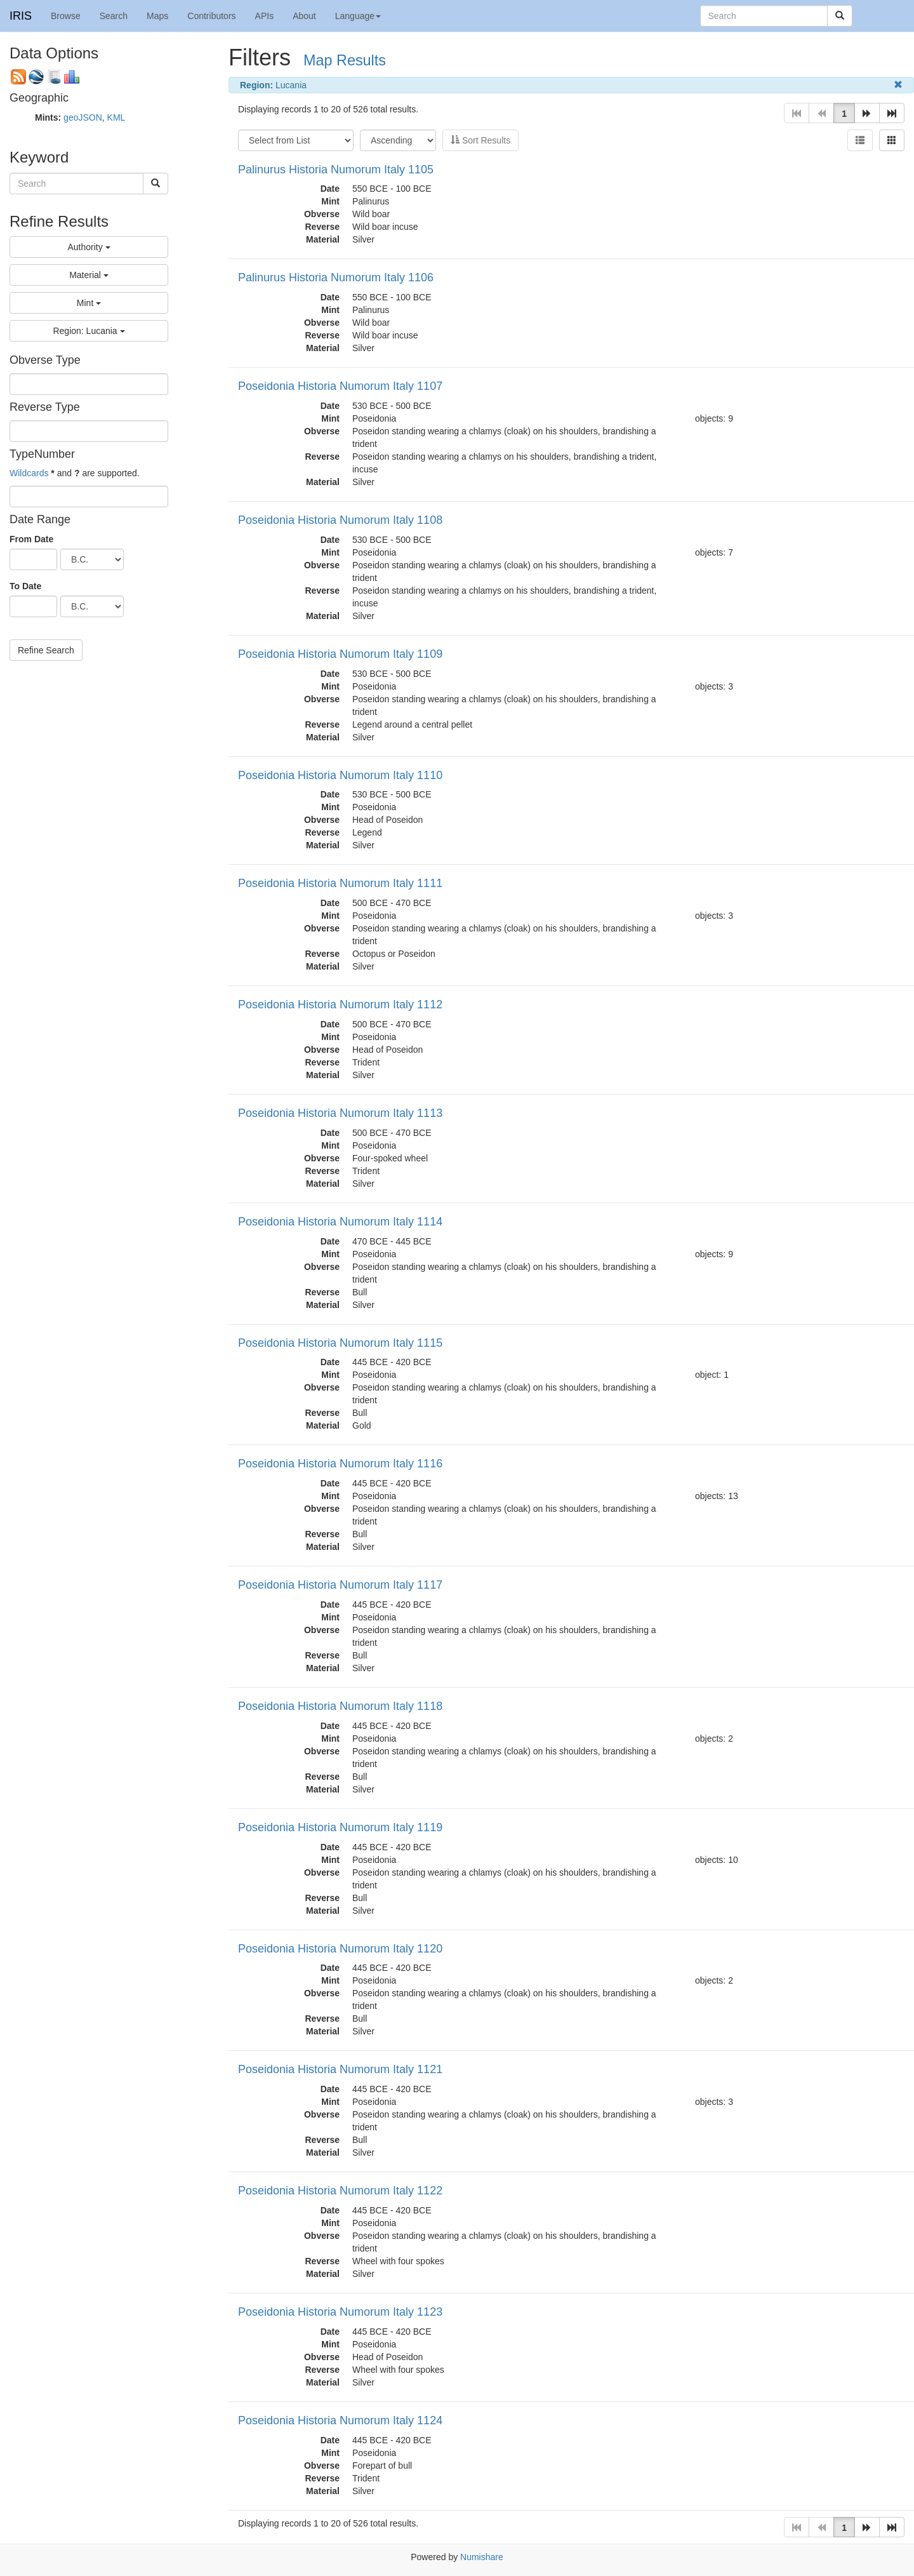 This screenshot has width=914, height=2576. What do you see at coordinates (340, 1113) in the screenshot?
I see `Poseidonia Historia Numorum Italy 1113` at bounding box center [340, 1113].